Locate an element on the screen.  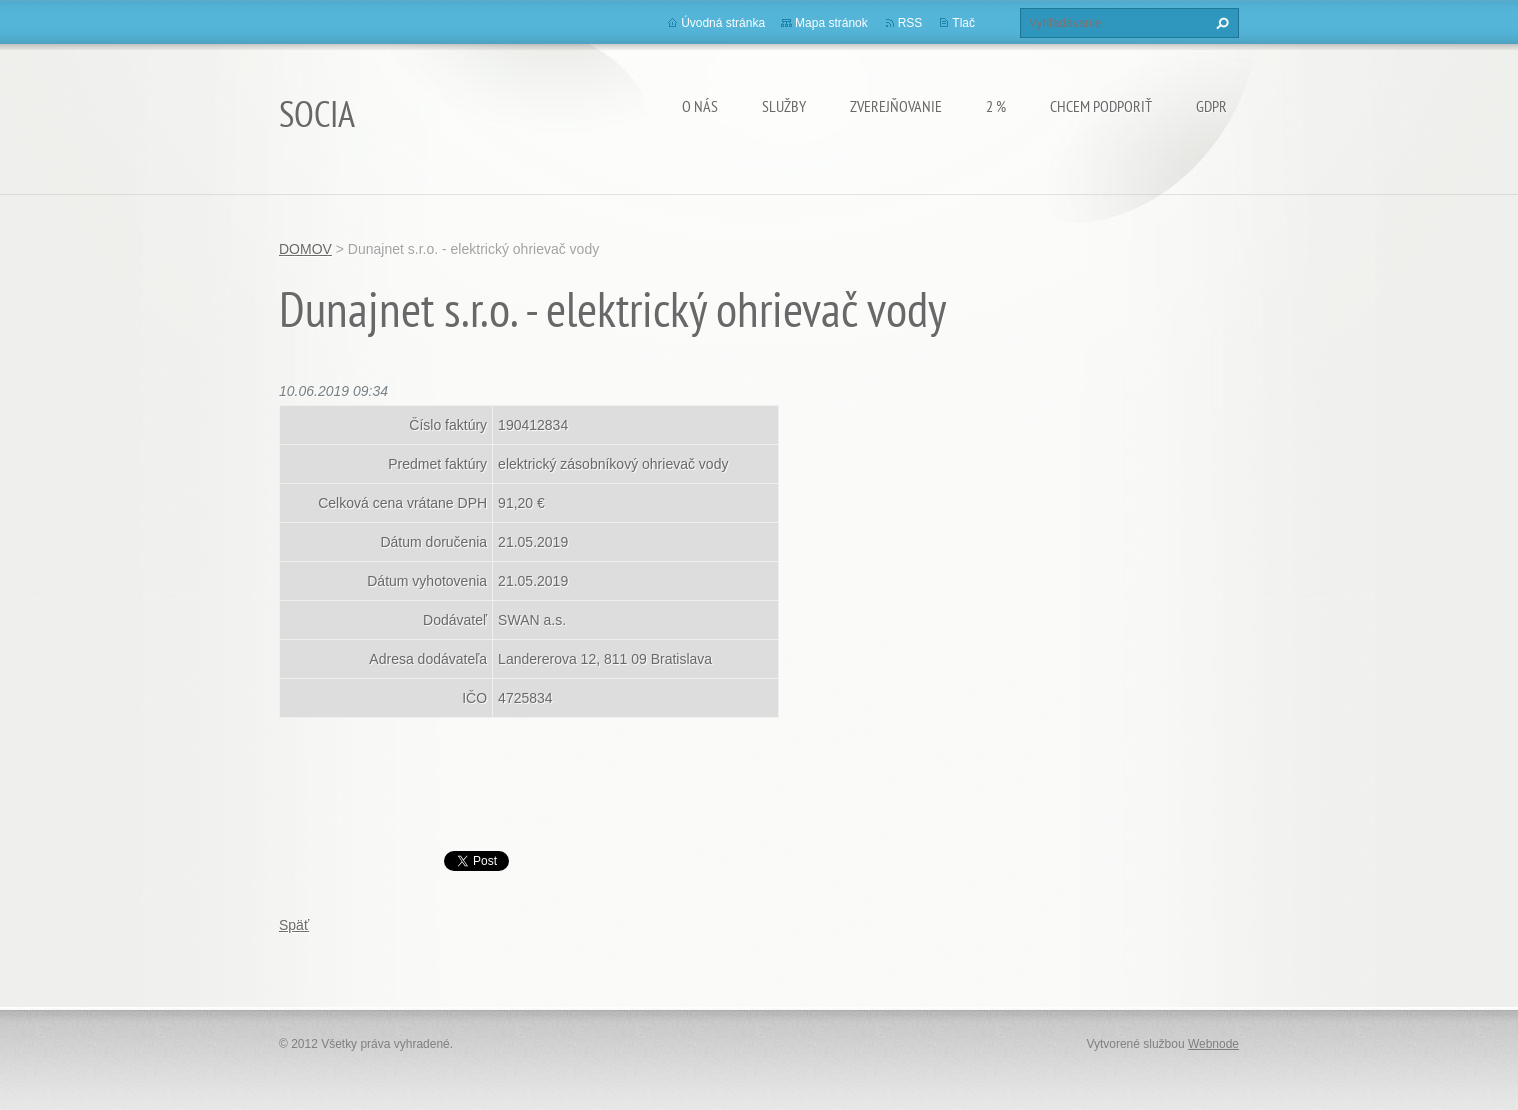
Úvodná stránka is located at coordinates (723, 23).